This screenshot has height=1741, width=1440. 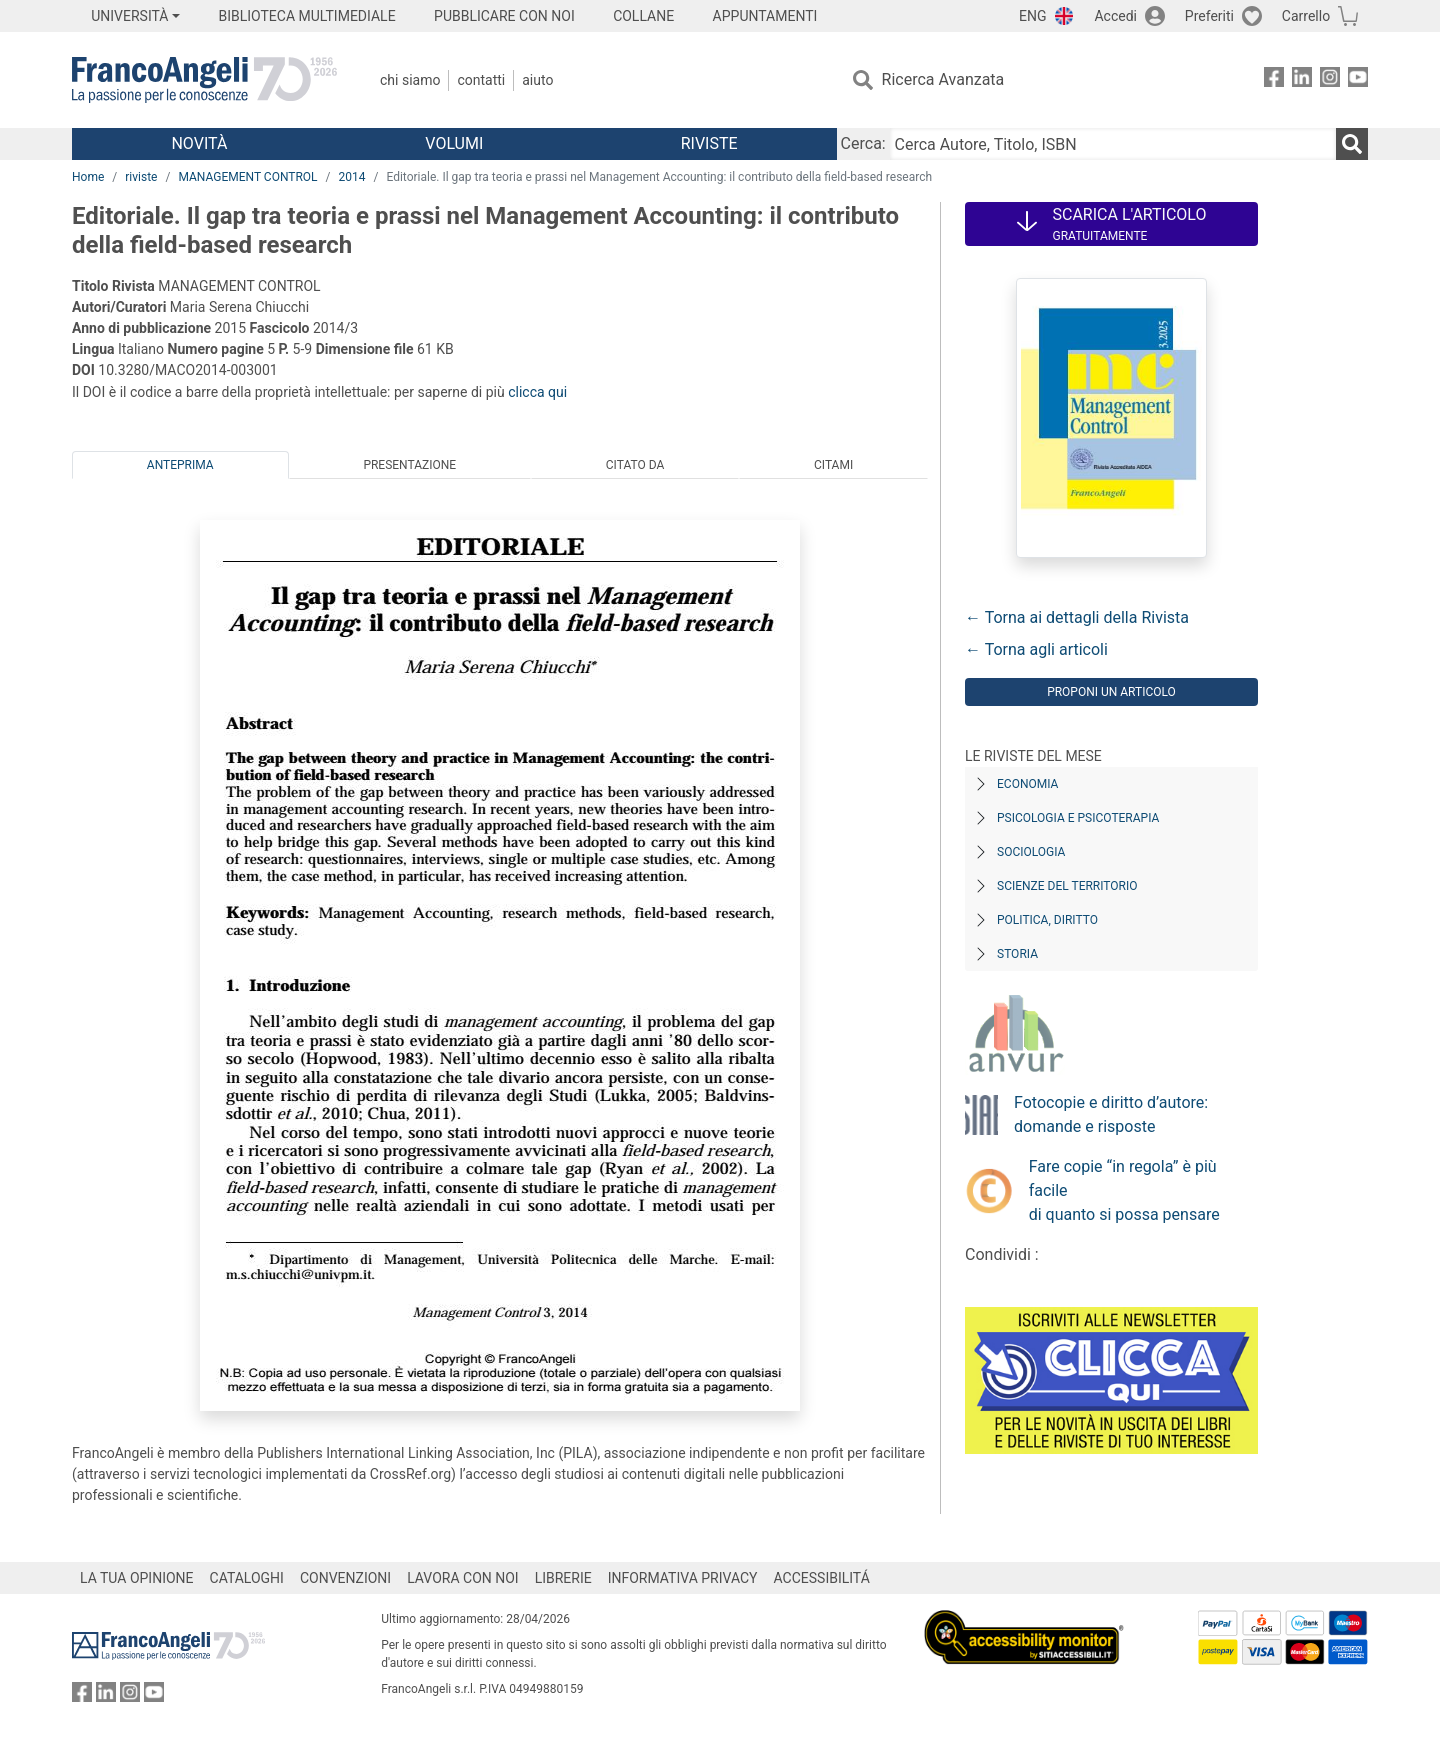 What do you see at coordinates (1027, 784) in the screenshot?
I see `Economia` at bounding box center [1027, 784].